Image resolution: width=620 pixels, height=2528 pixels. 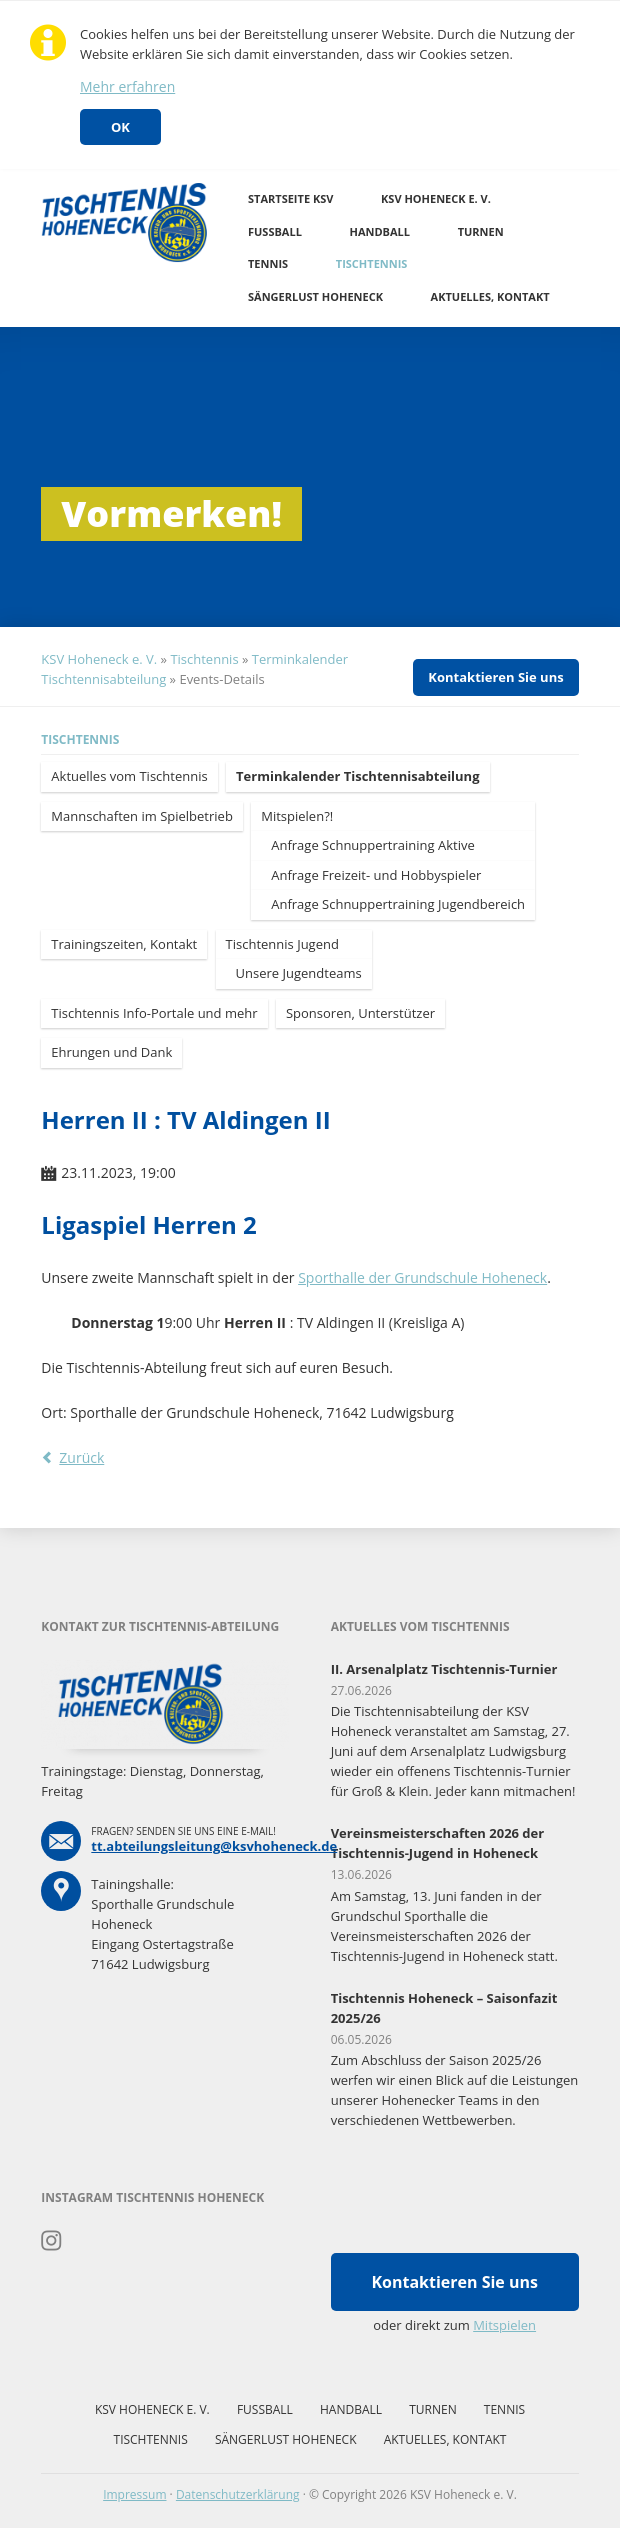 I want to click on Tennis, so click(x=268, y=263).